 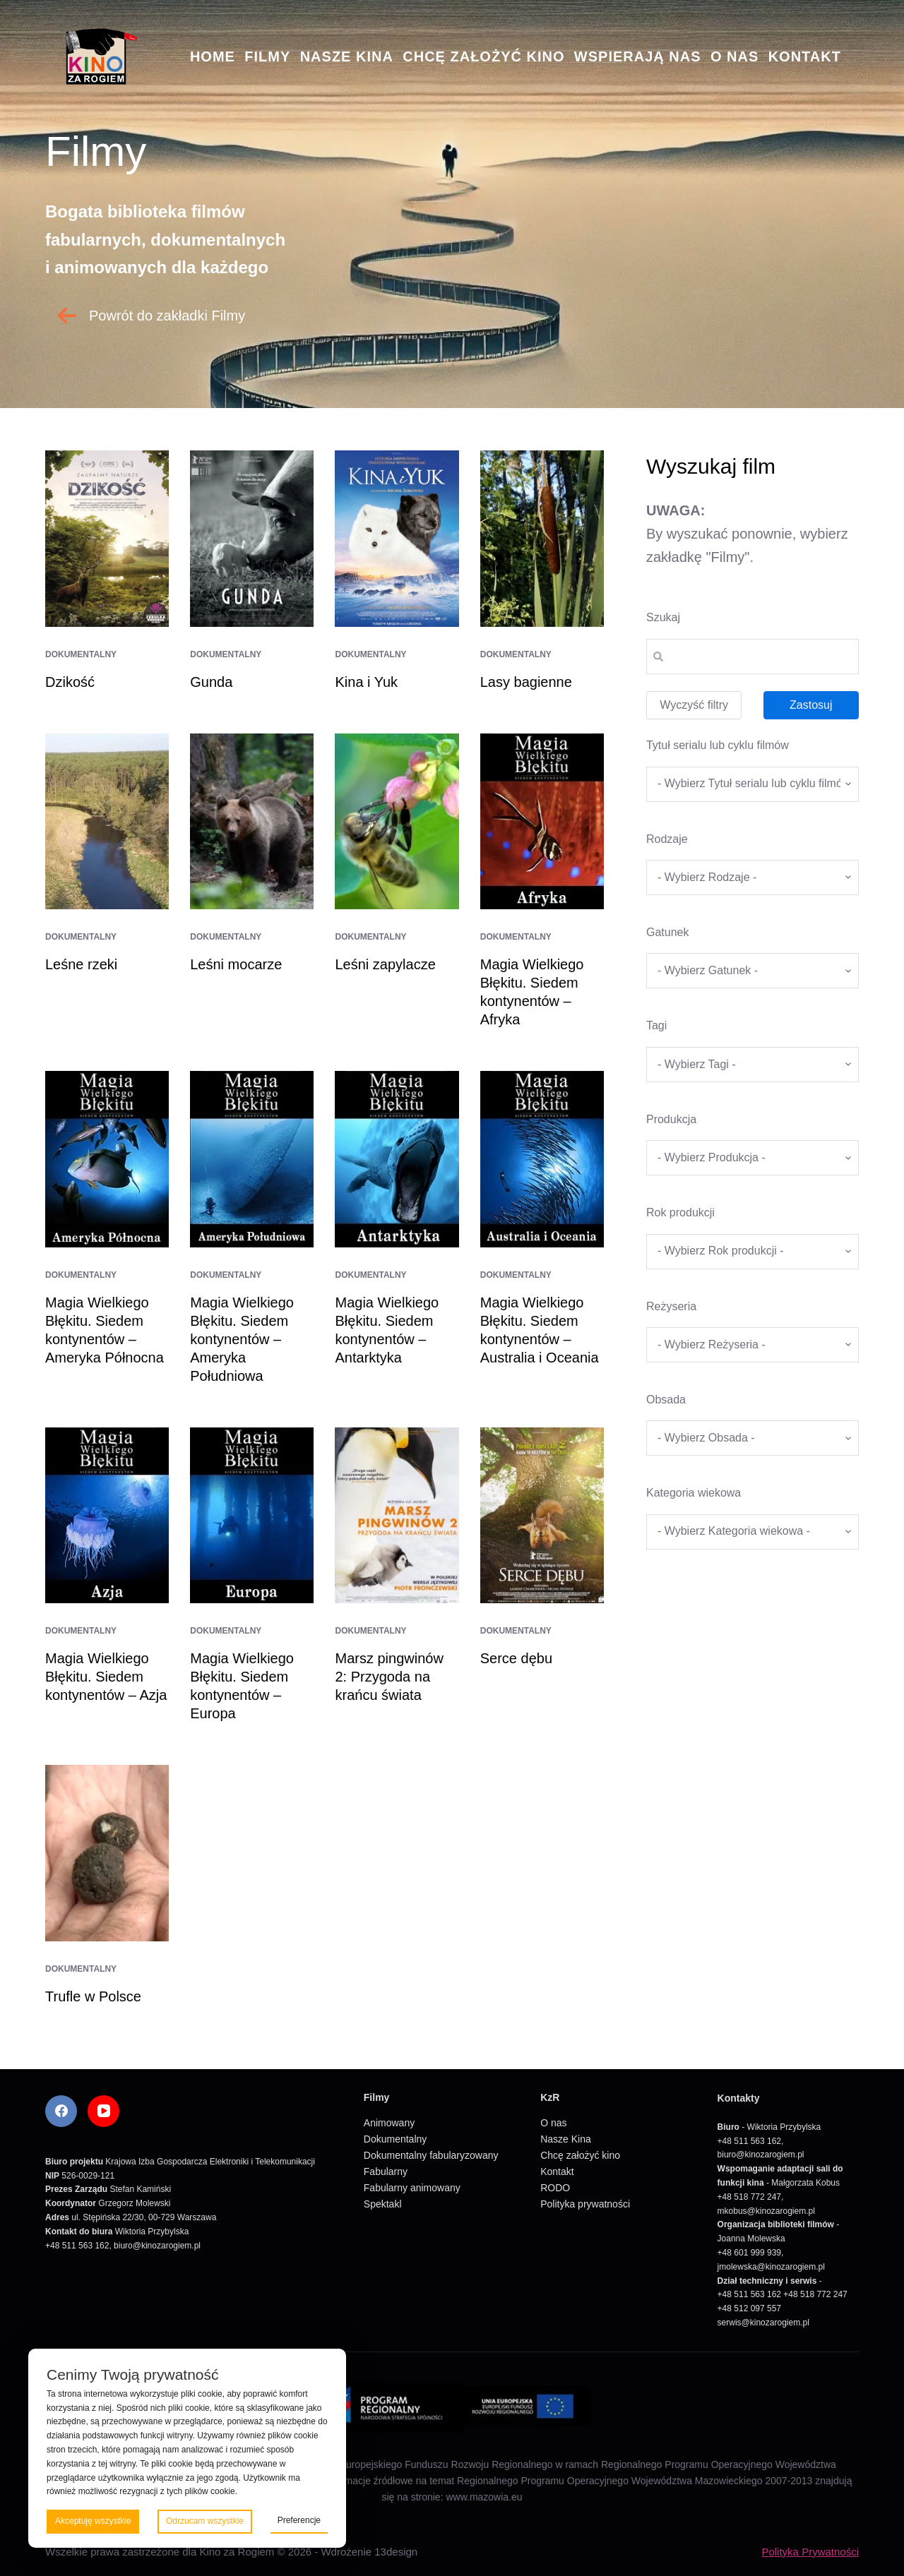 What do you see at coordinates (81, 964) in the screenshot?
I see `Leśne rzeki` at bounding box center [81, 964].